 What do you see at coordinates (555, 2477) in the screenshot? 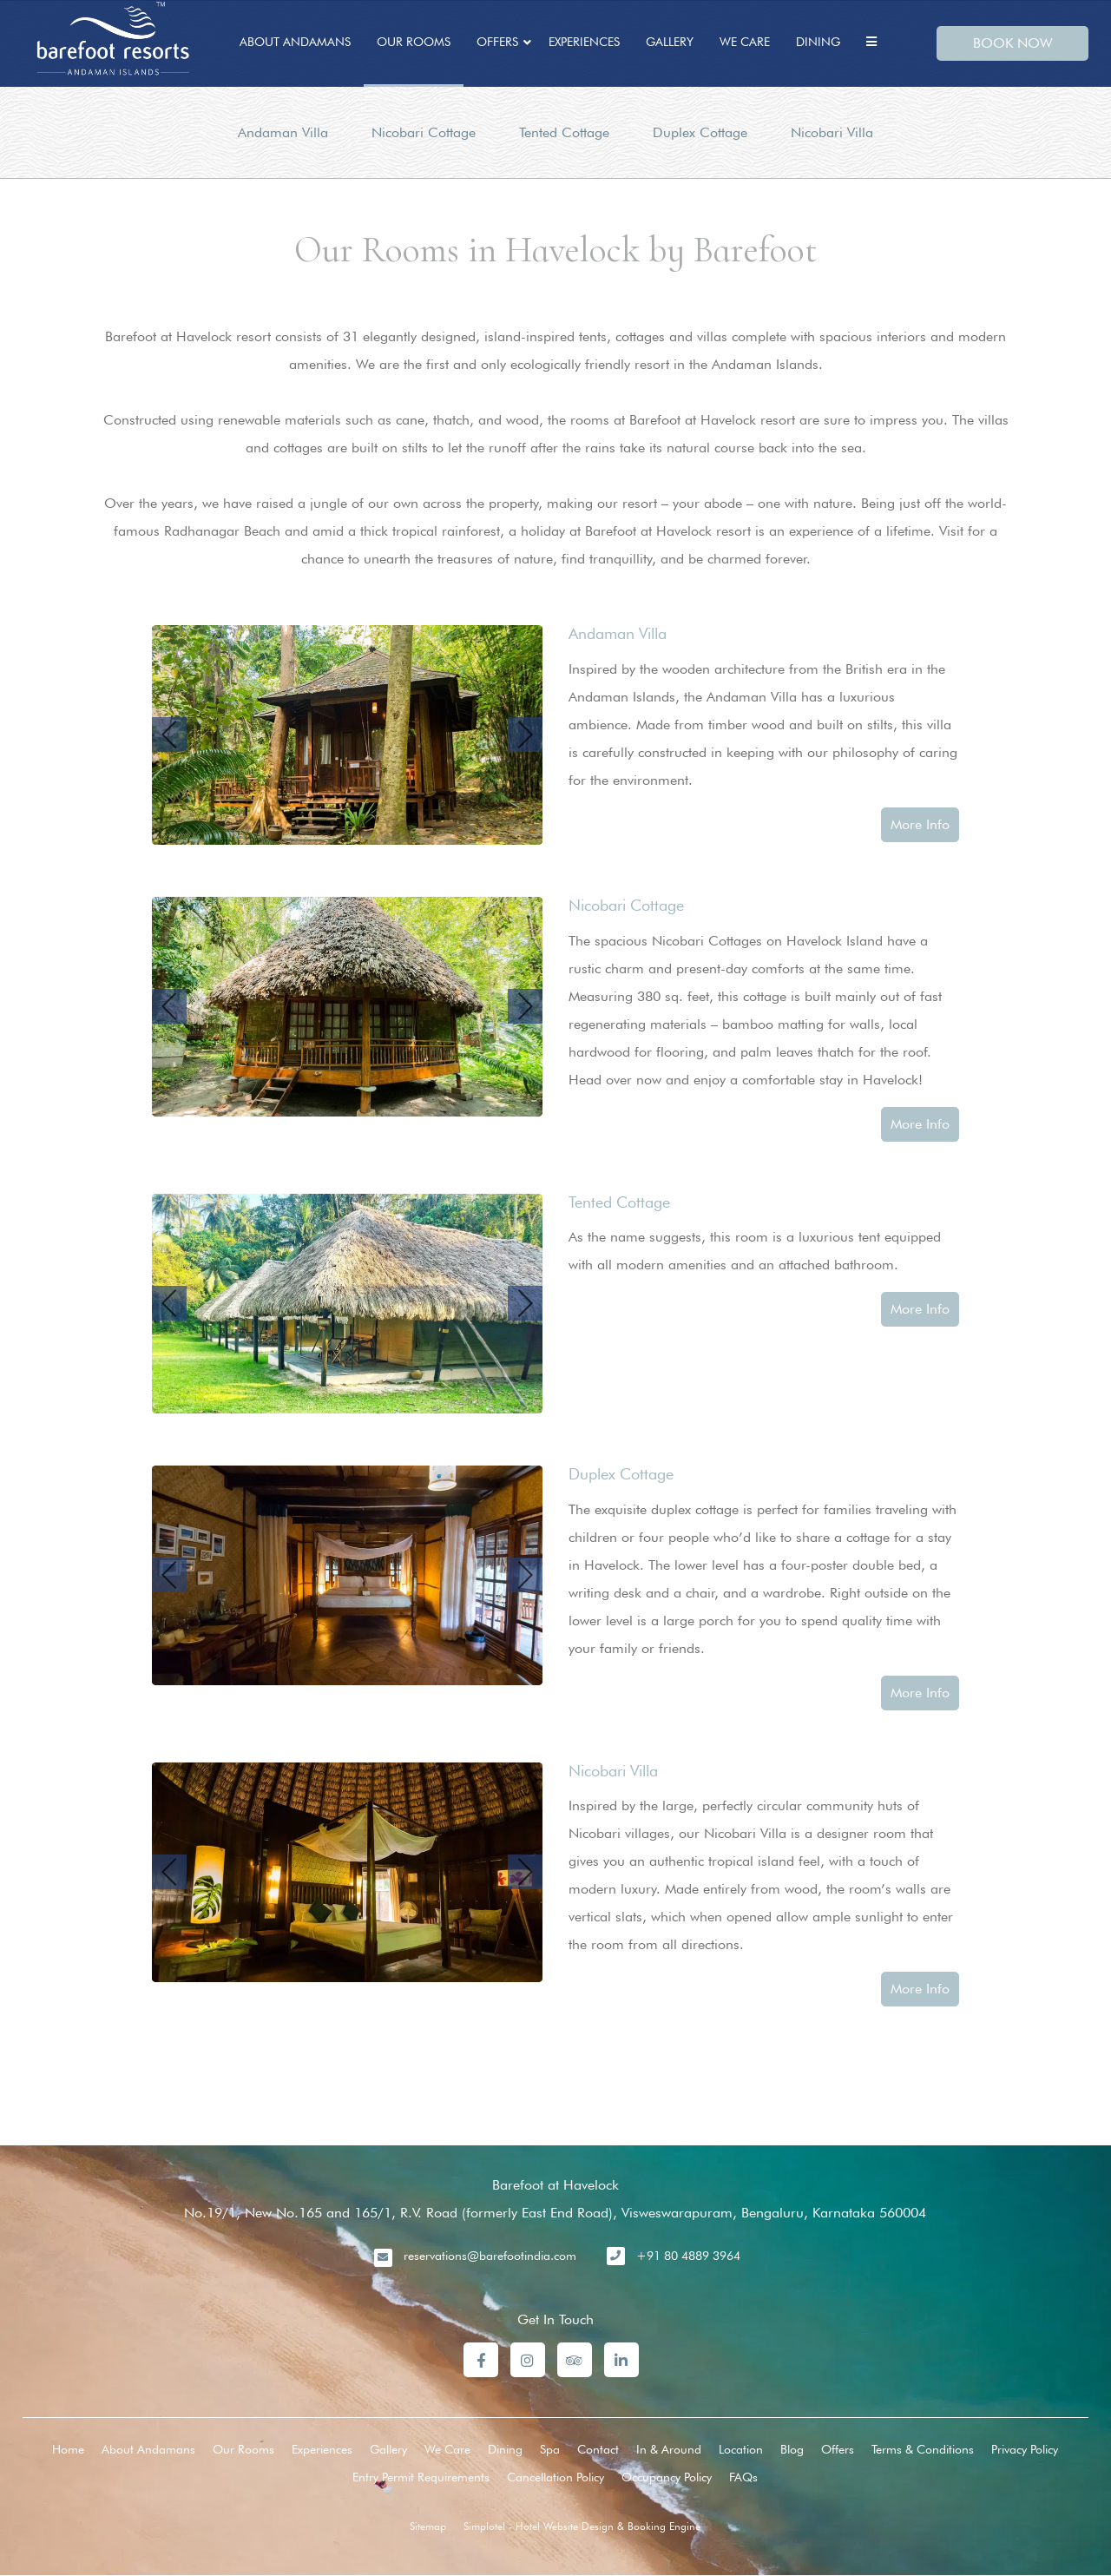
I see `Cancellation Policy` at bounding box center [555, 2477].